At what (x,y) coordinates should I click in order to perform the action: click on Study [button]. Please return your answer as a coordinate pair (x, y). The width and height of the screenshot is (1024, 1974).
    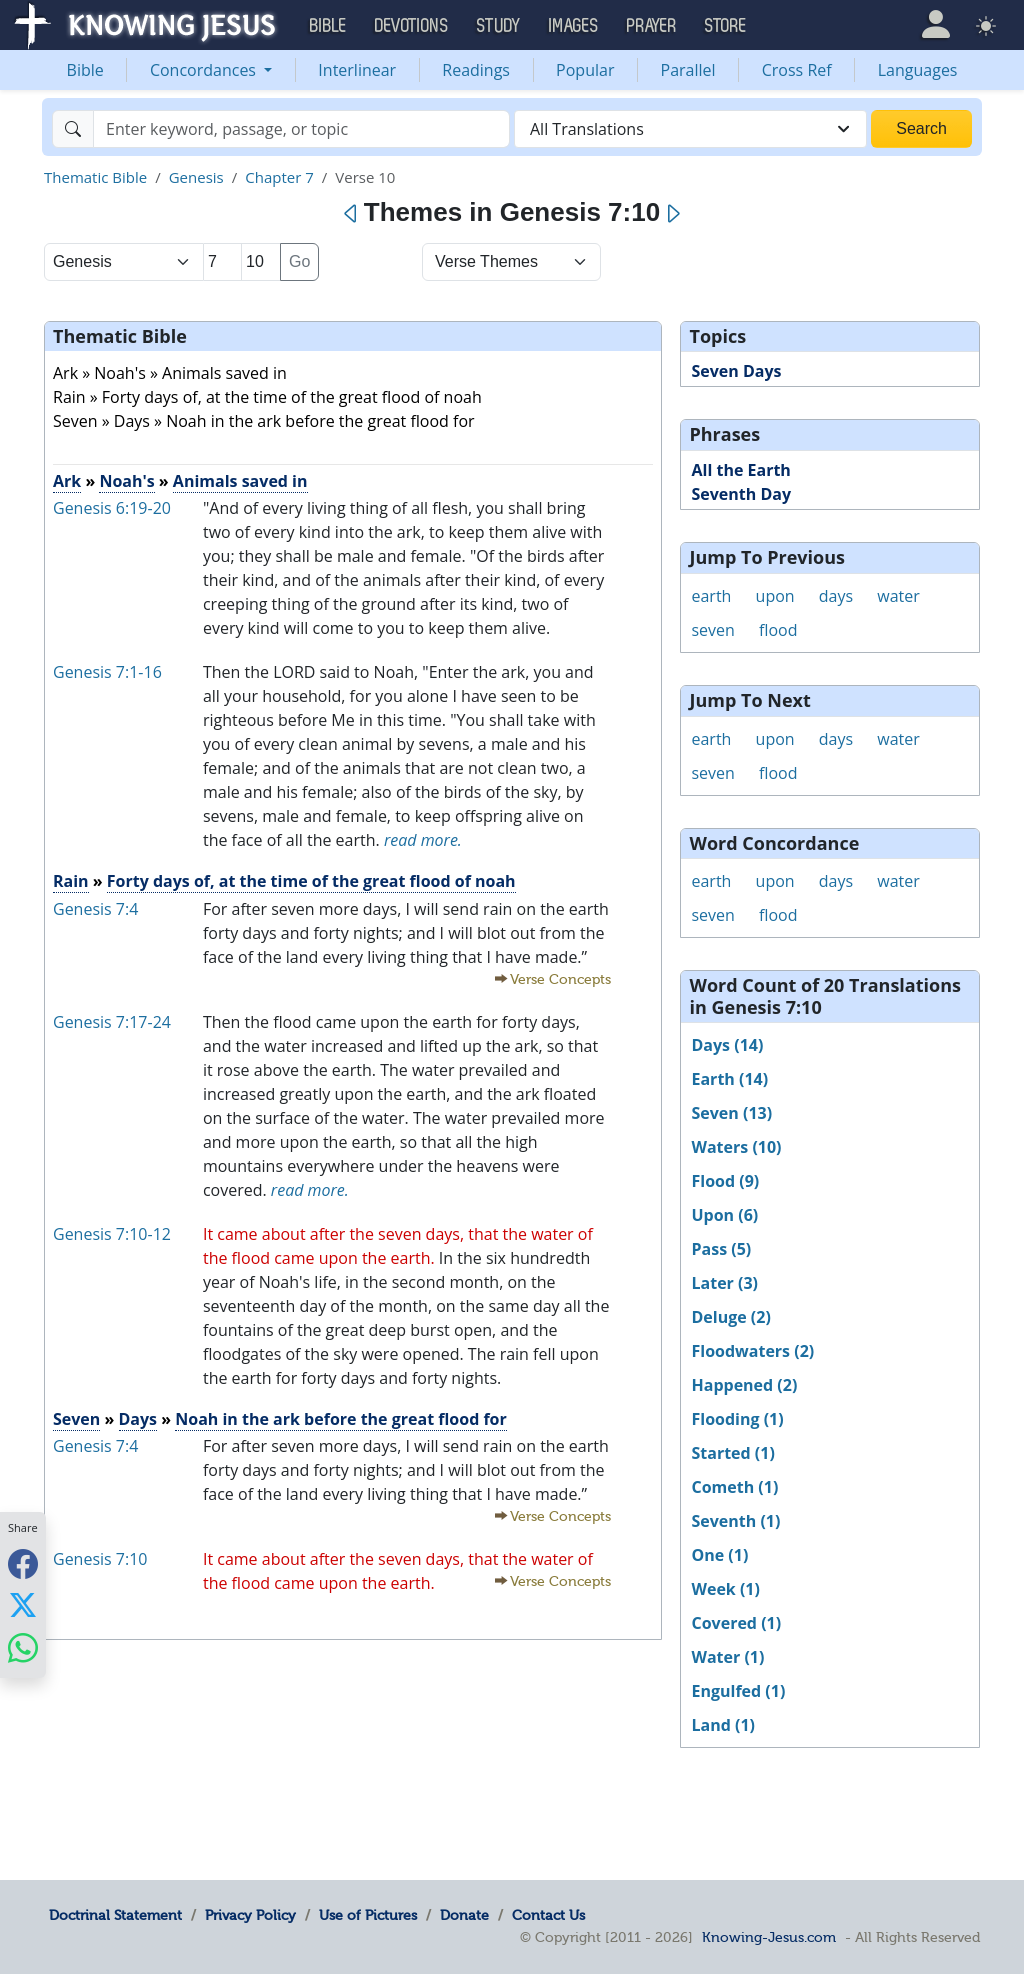
    Looking at the image, I should click on (499, 26).